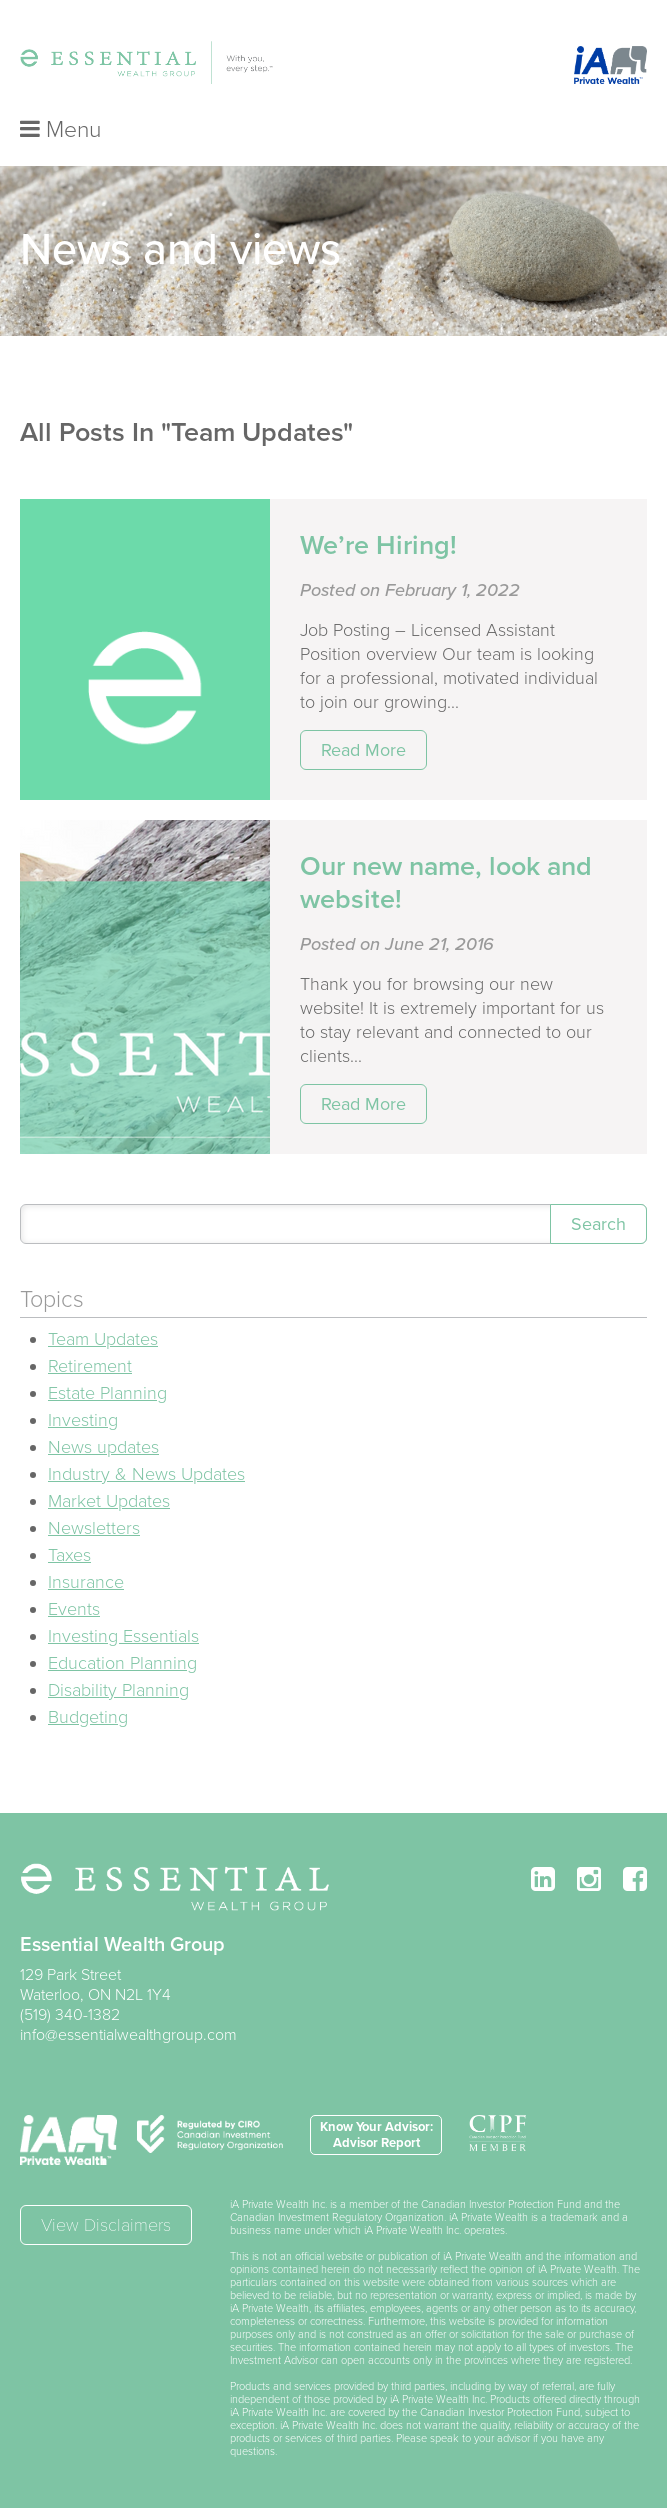  Describe the element at coordinates (74, 1609) in the screenshot. I see `Events` at that location.